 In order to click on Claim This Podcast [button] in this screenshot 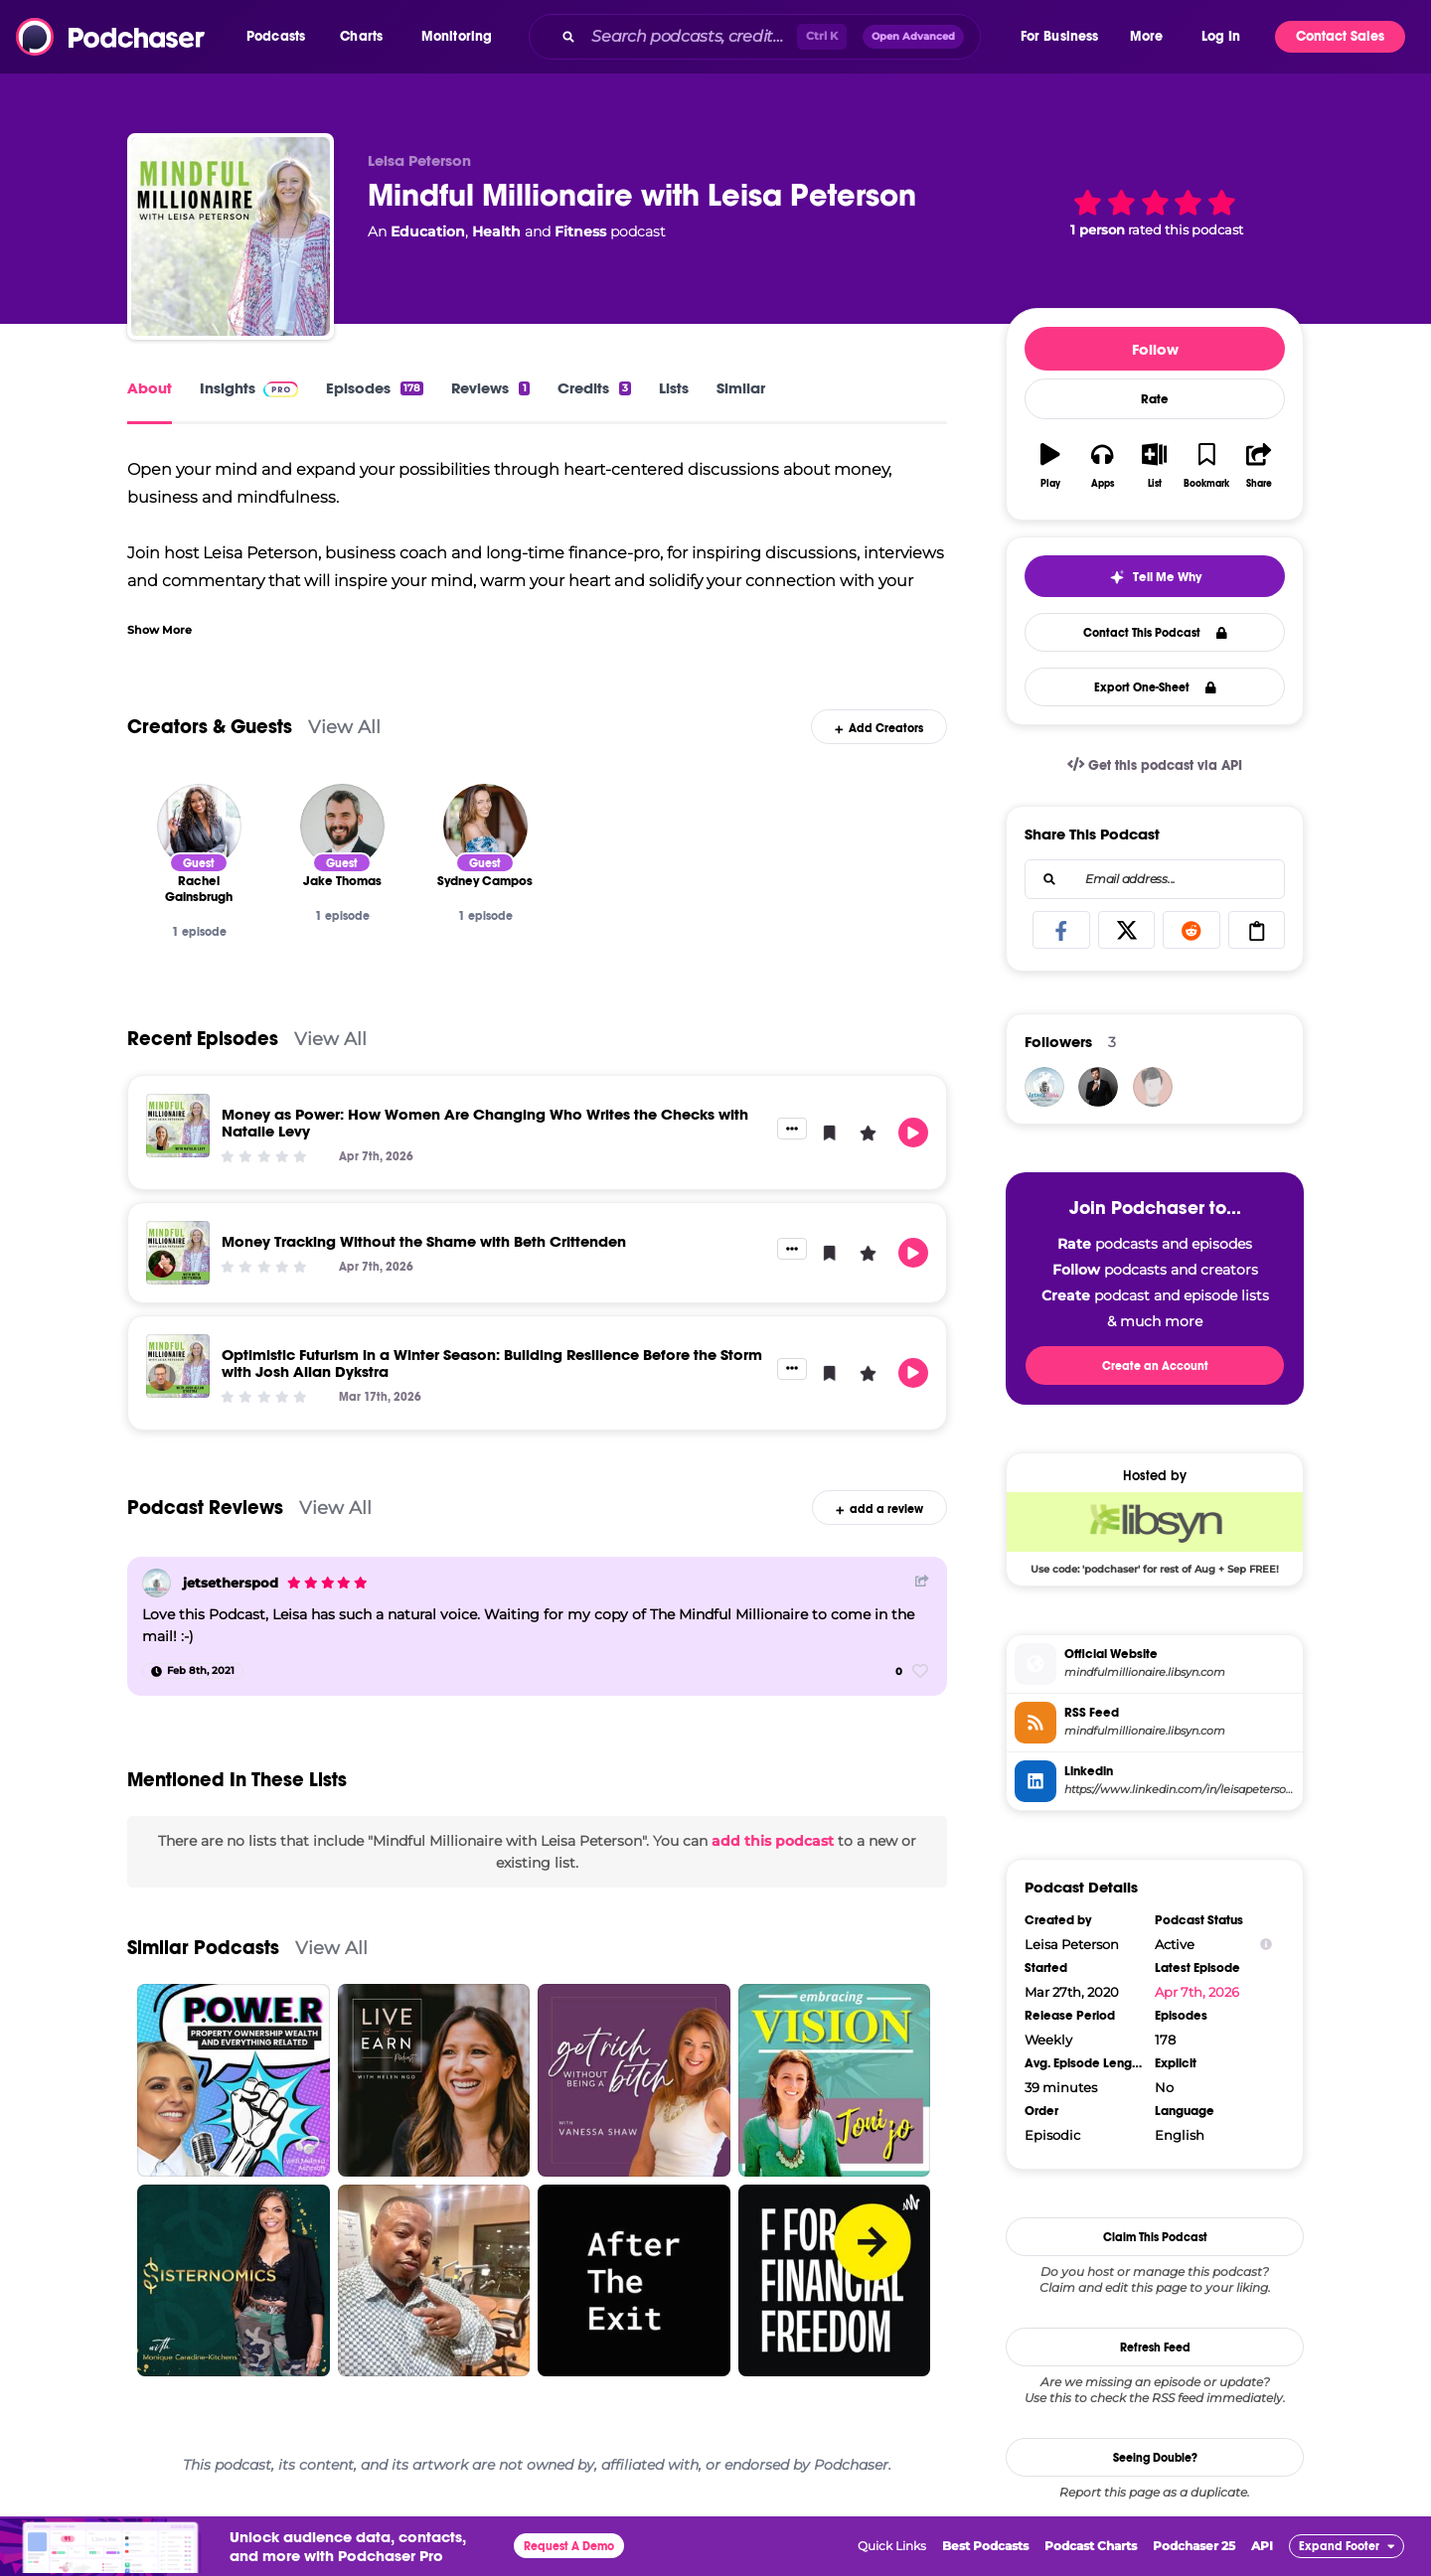, I will do `click(1155, 2237)`.